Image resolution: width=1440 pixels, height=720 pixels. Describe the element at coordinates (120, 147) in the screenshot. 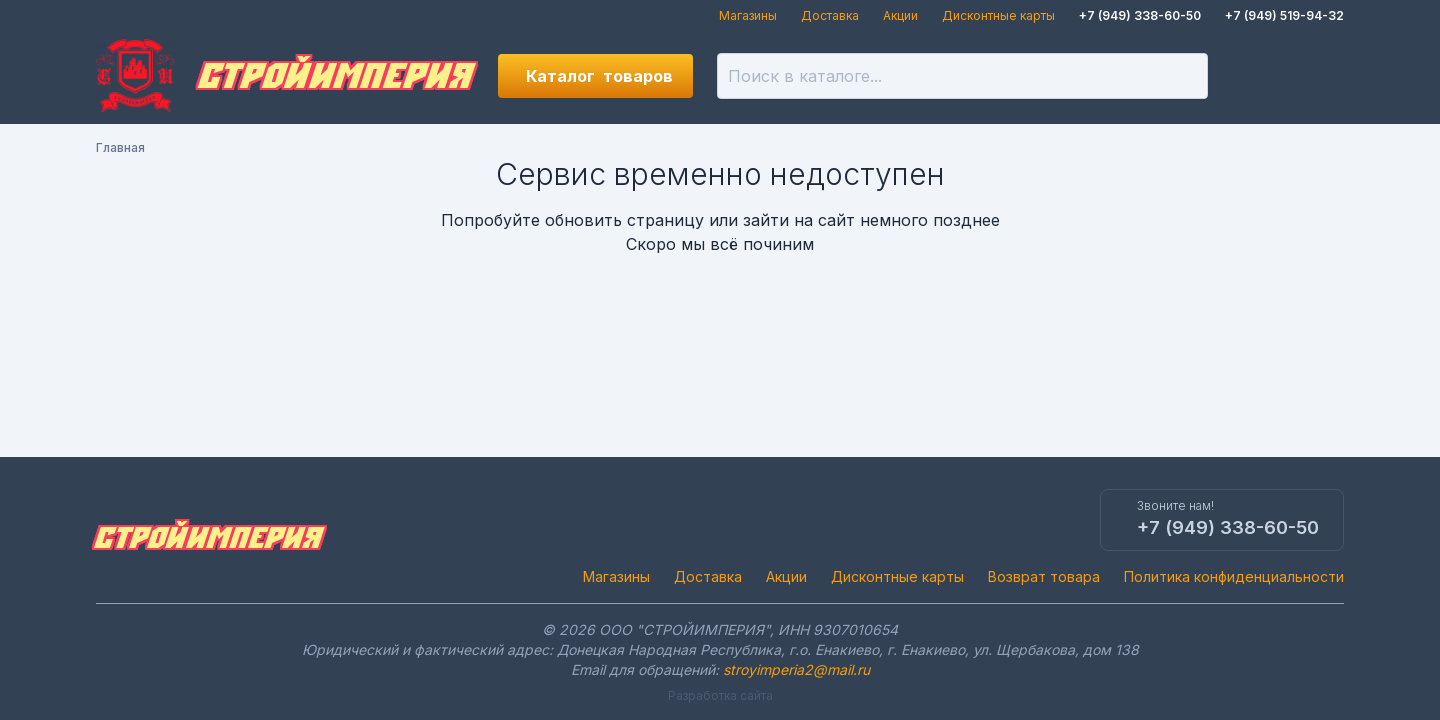

I see `Главная` at that location.